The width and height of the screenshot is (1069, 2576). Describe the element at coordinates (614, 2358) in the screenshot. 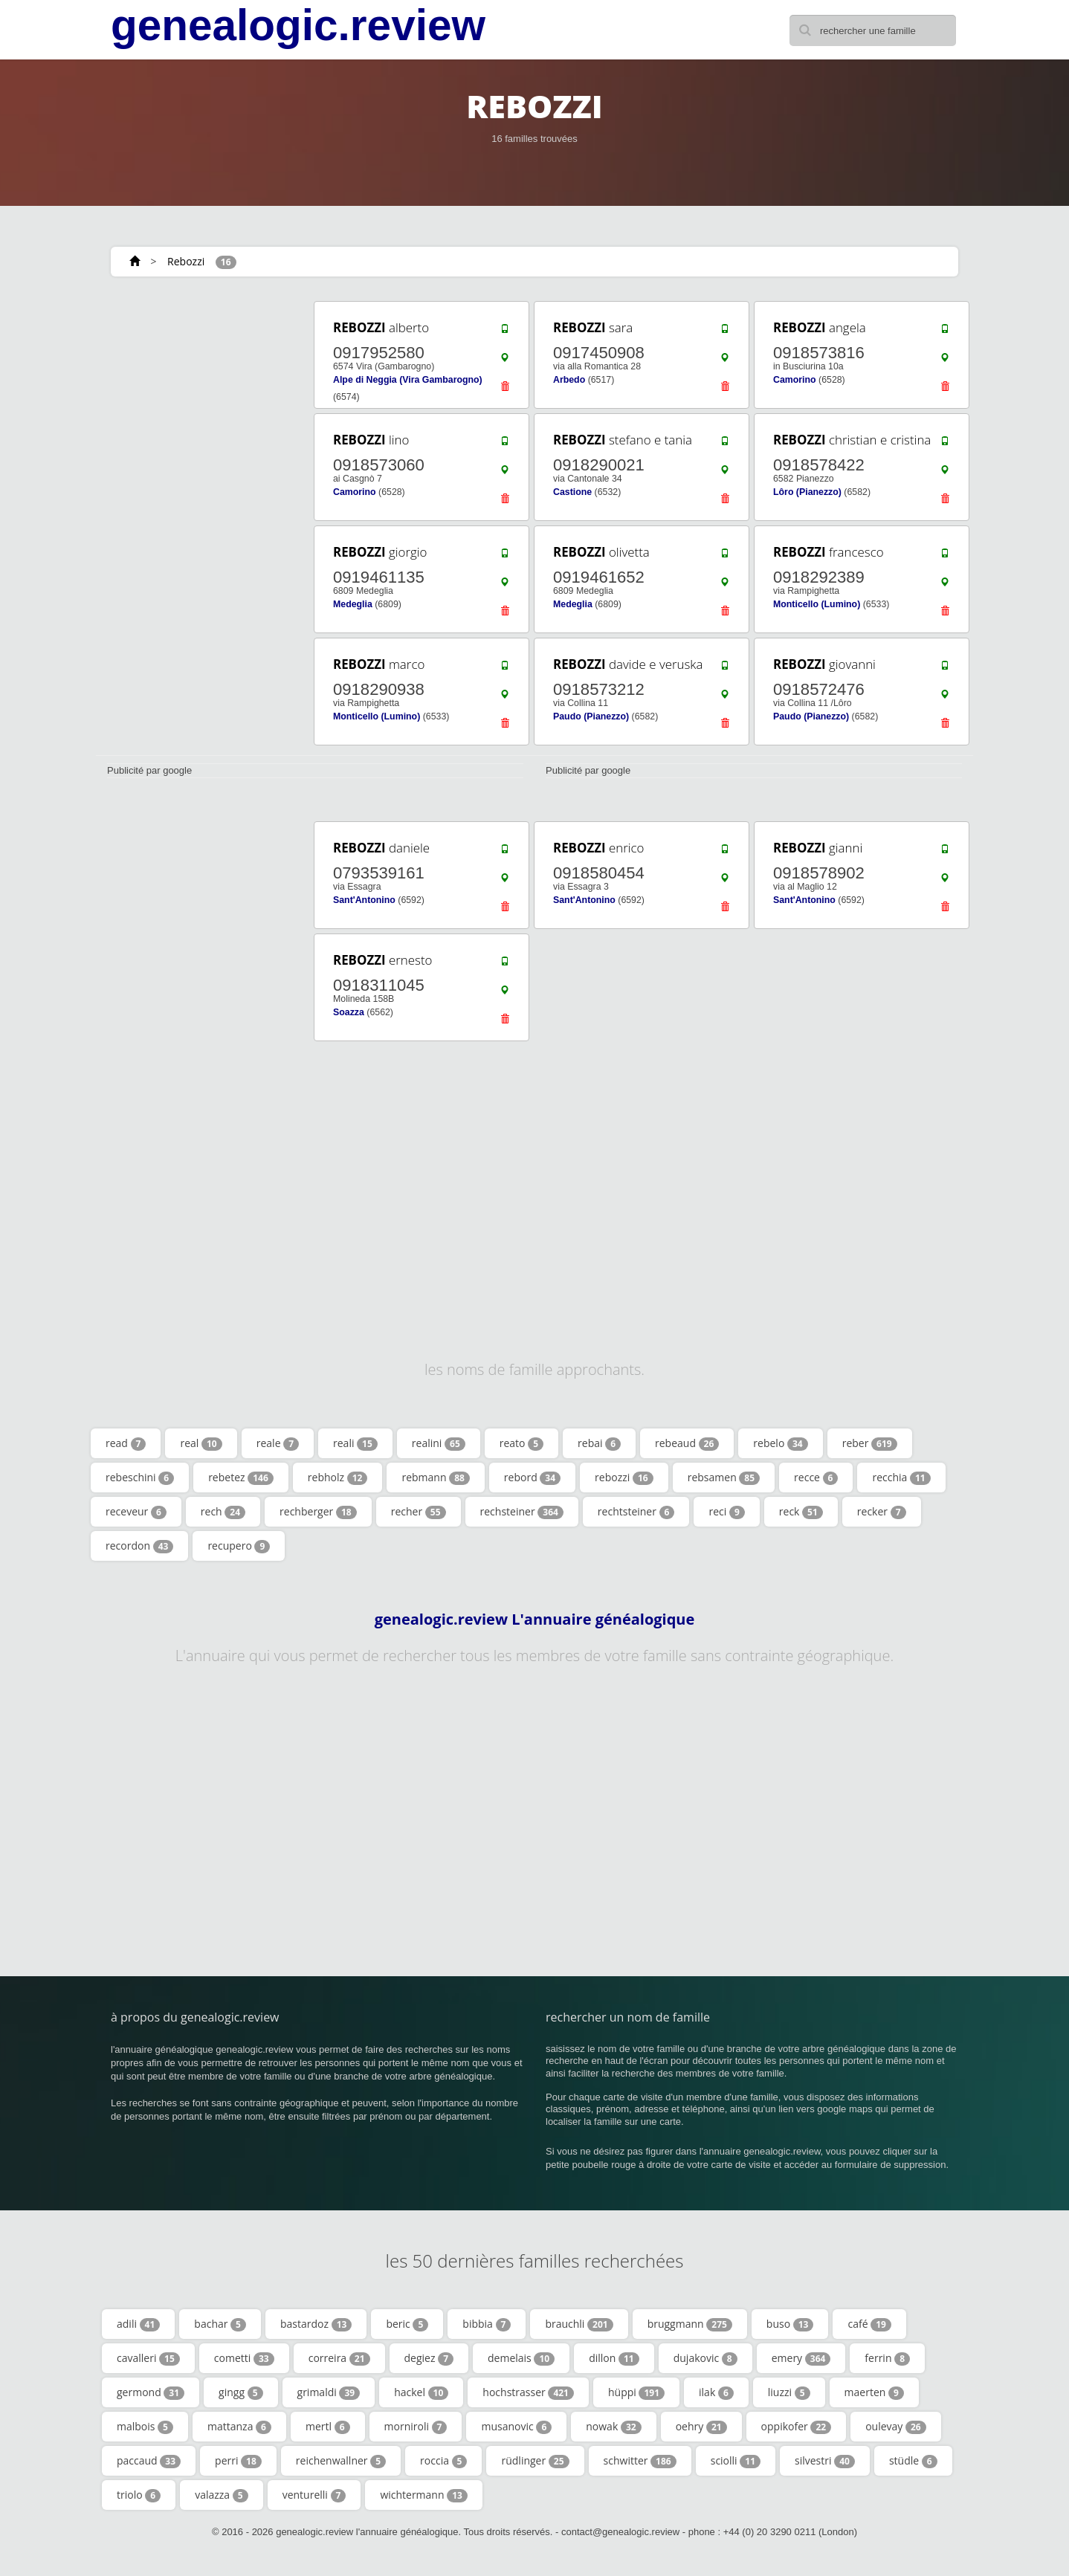

I see `dillon` at that location.